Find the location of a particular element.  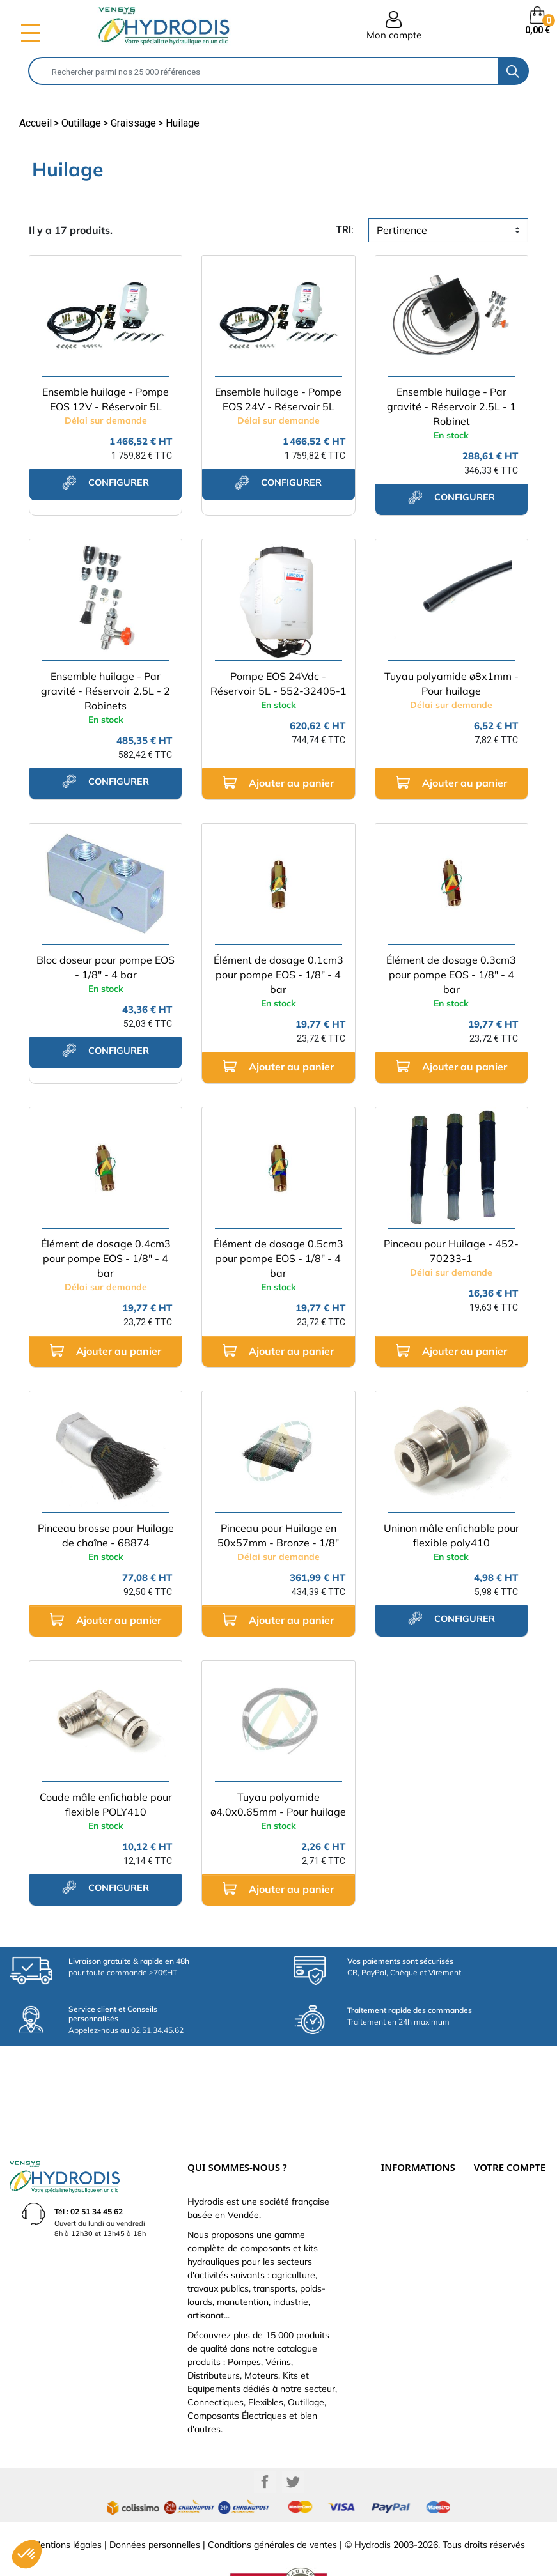

tri: is located at coordinates (345, 230).